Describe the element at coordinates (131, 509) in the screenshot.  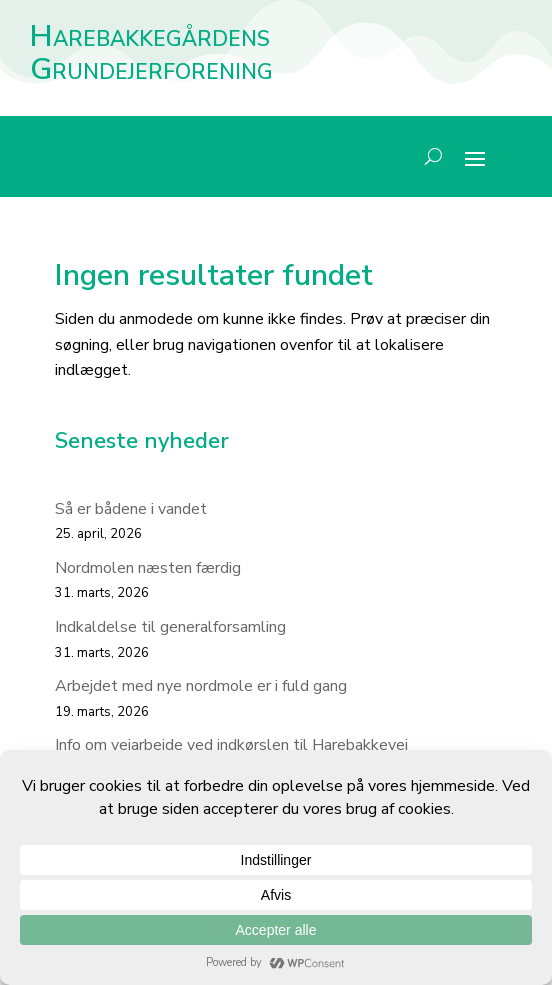
I see `Så er bådene i vandet` at that location.